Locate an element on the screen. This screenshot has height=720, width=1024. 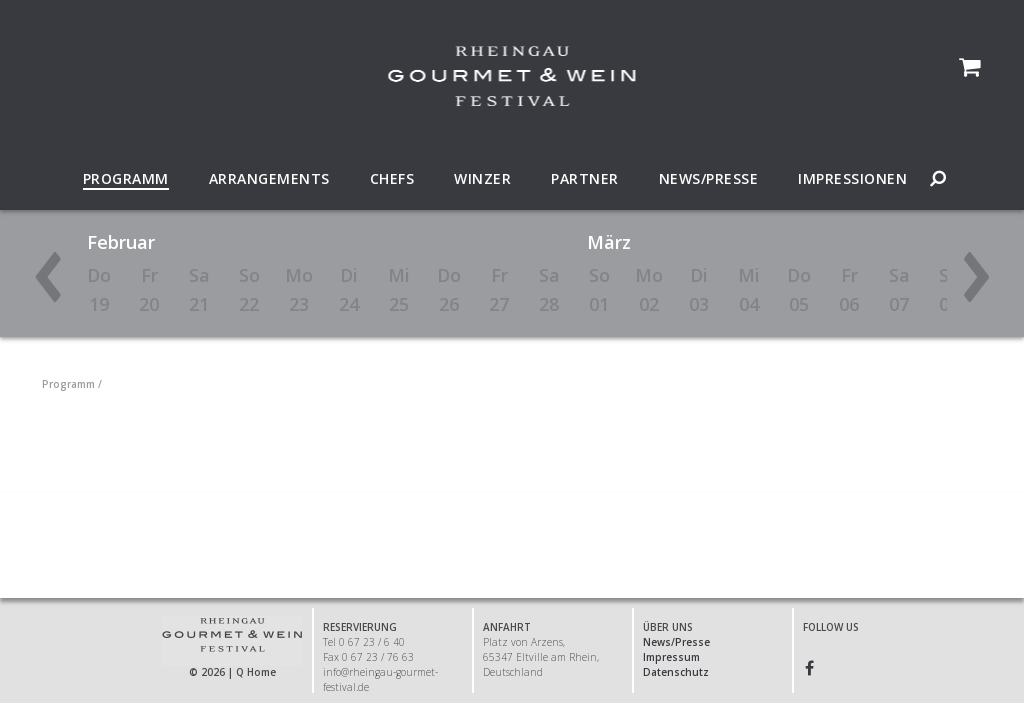
Mo02 is located at coordinates (649, 289).